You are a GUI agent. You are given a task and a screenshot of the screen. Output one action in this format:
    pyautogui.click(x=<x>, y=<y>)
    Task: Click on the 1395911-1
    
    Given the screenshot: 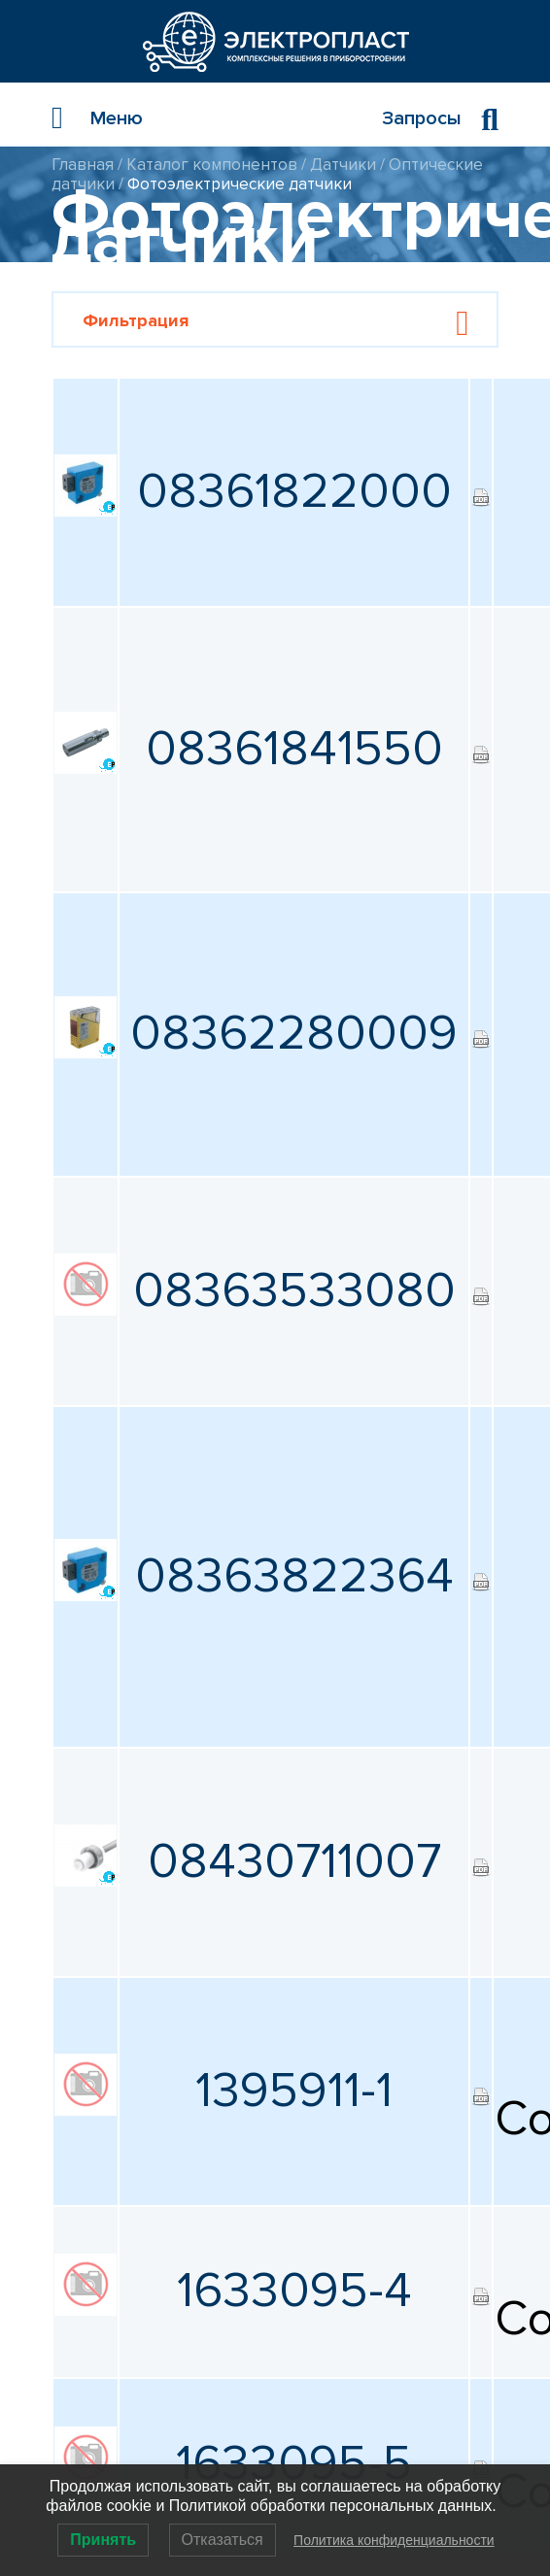 What is the action you would take?
    pyautogui.click(x=294, y=2091)
    